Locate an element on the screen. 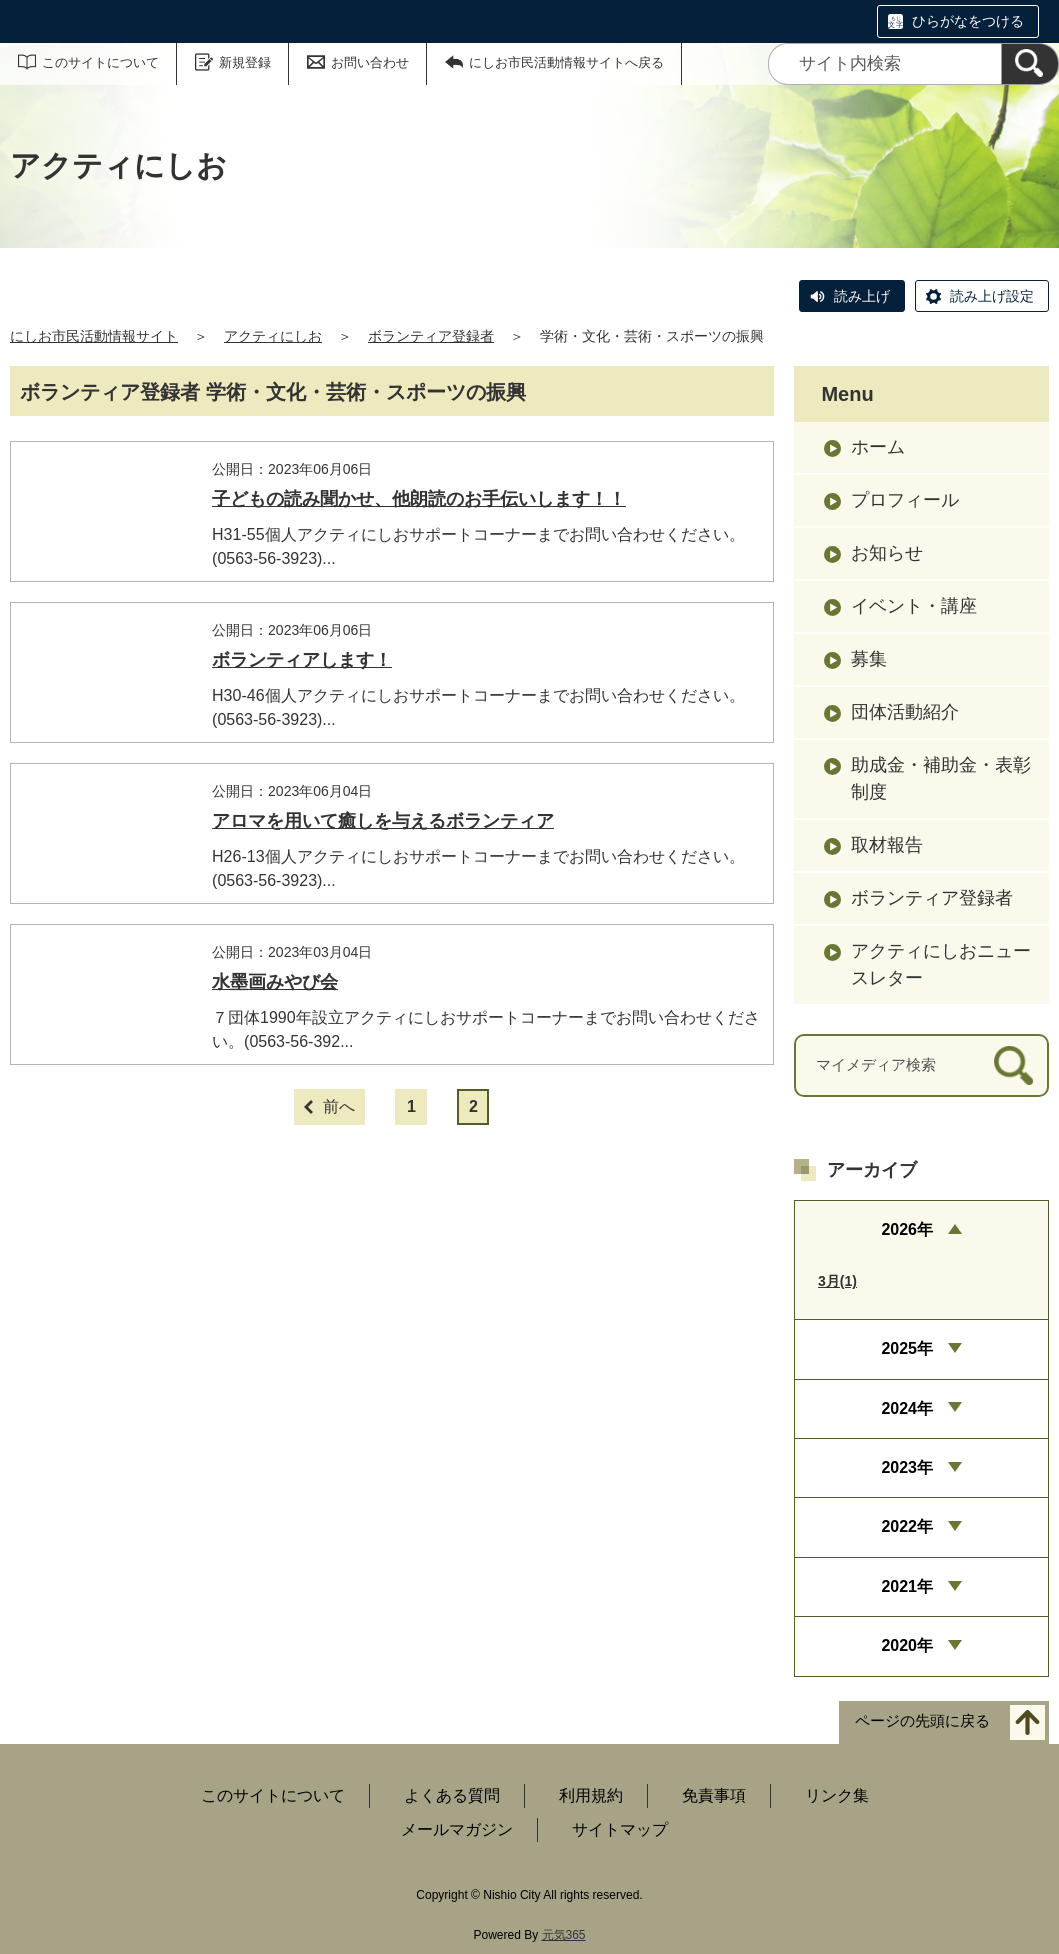  取材報告 is located at coordinates (887, 845).